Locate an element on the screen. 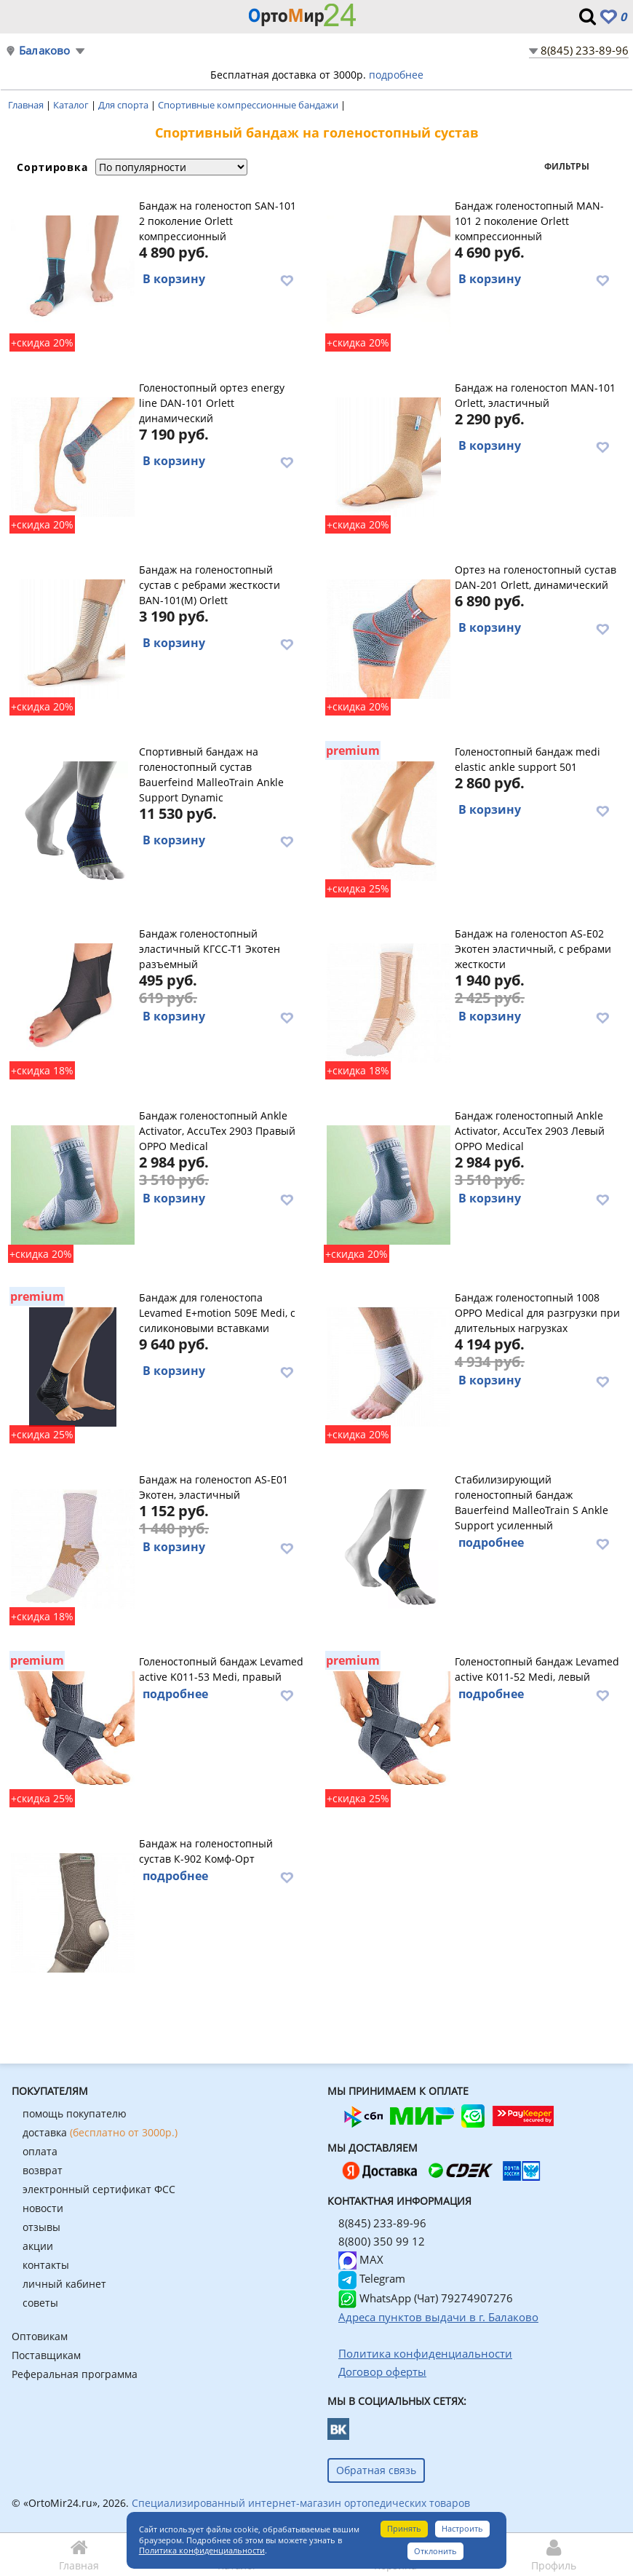 This screenshot has width=633, height=2576. Политика конфиденциальности is located at coordinates (202, 2550).